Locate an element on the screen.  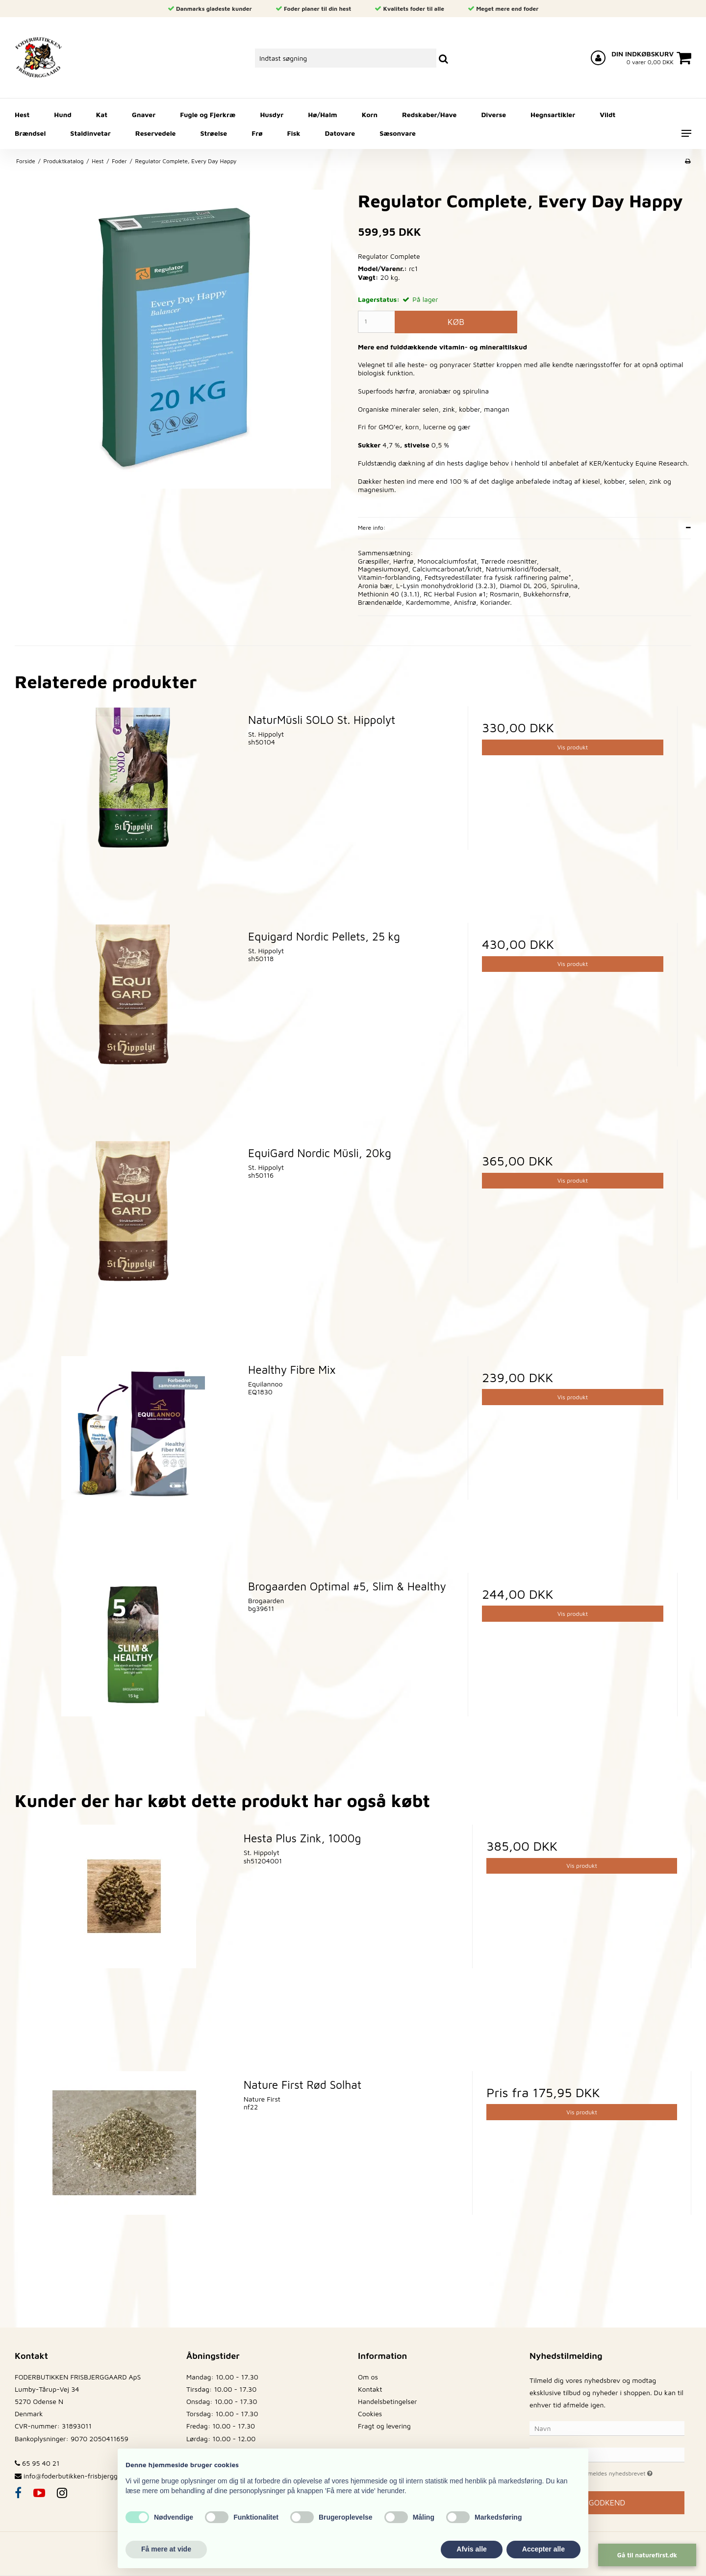
Godkend is located at coordinates (607, 2502).